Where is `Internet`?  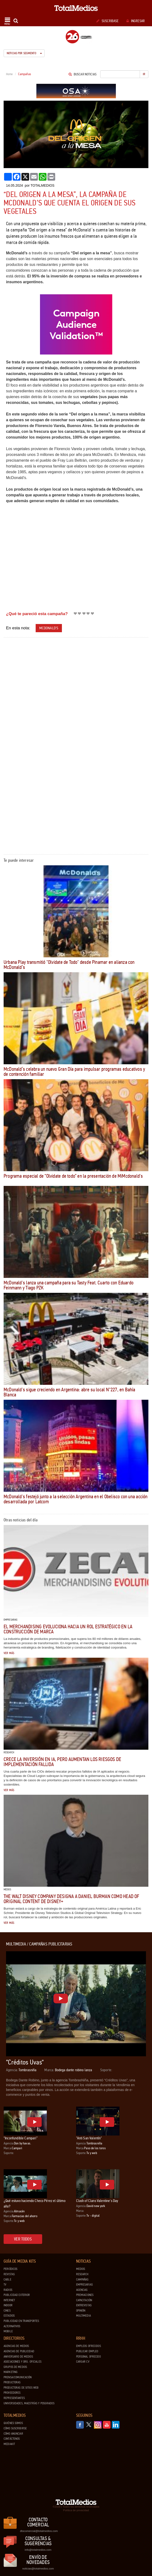
Internet is located at coordinates (9, 2300).